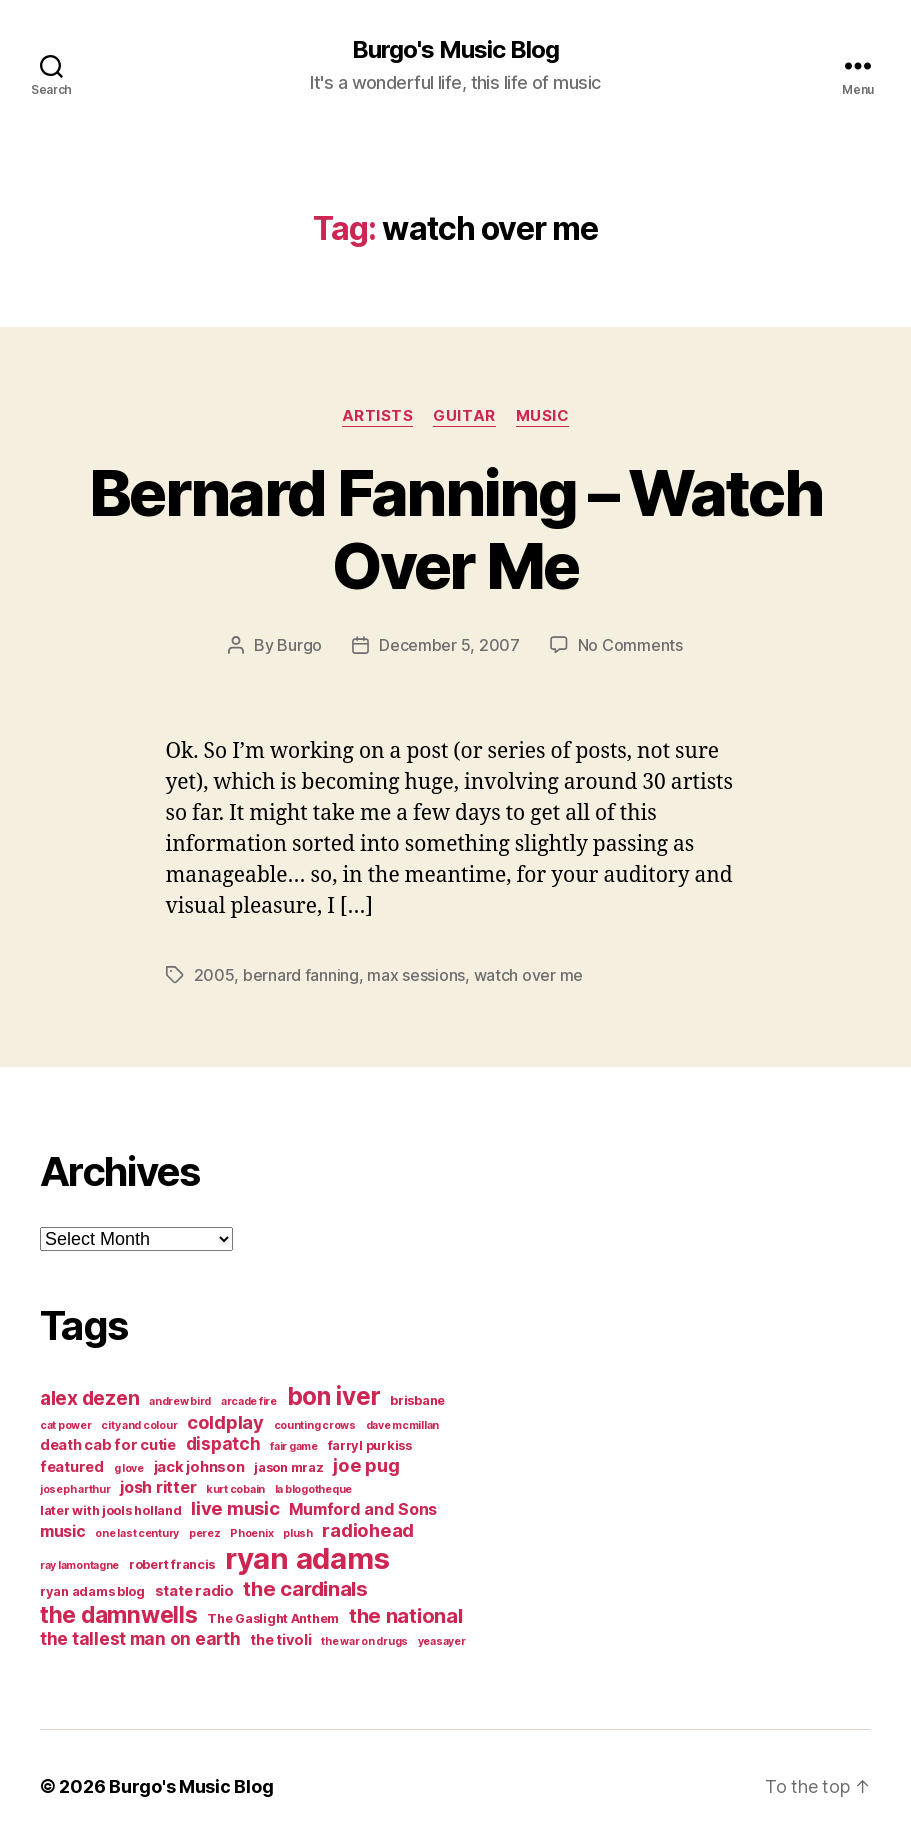  Describe the element at coordinates (294, 1446) in the screenshot. I see `fair game [fair game (3 items)]` at that location.